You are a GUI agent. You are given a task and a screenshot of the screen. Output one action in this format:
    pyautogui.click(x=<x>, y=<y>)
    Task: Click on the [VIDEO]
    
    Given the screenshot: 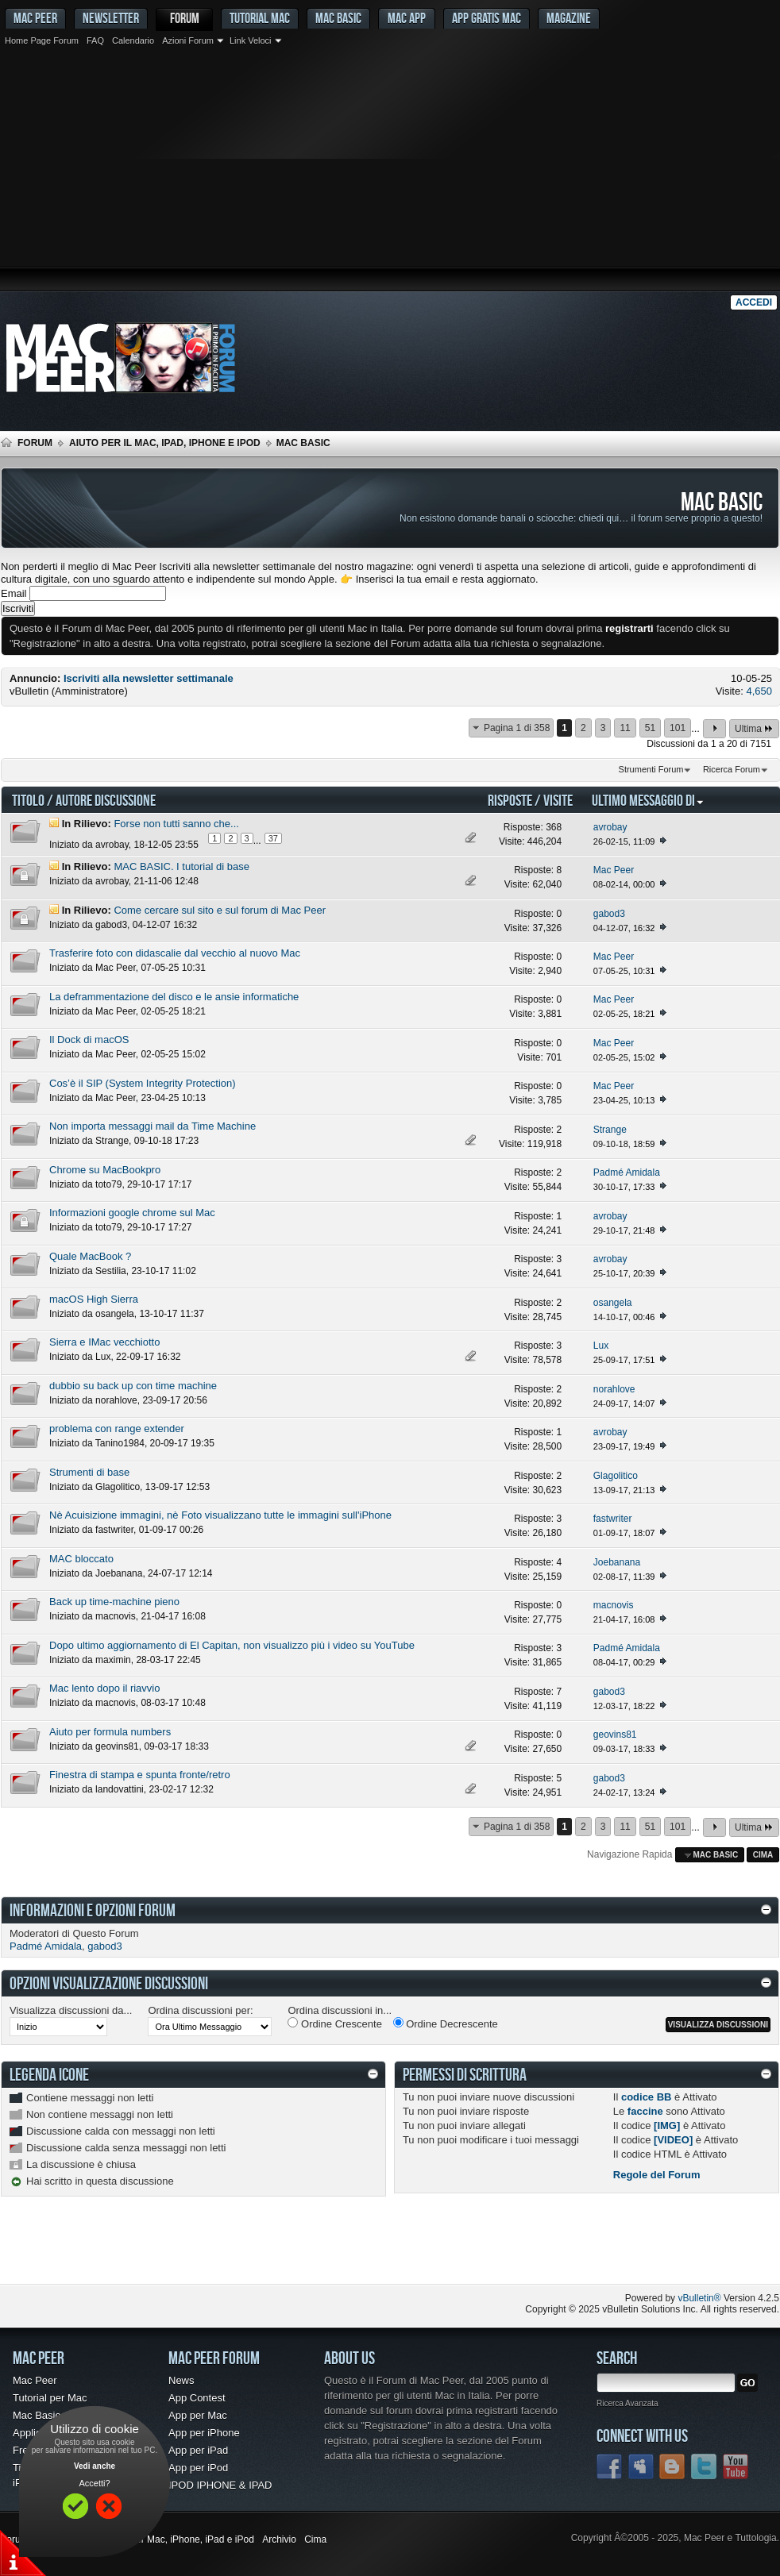 What is the action you would take?
    pyautogui.click(x=673, y=2140)
    